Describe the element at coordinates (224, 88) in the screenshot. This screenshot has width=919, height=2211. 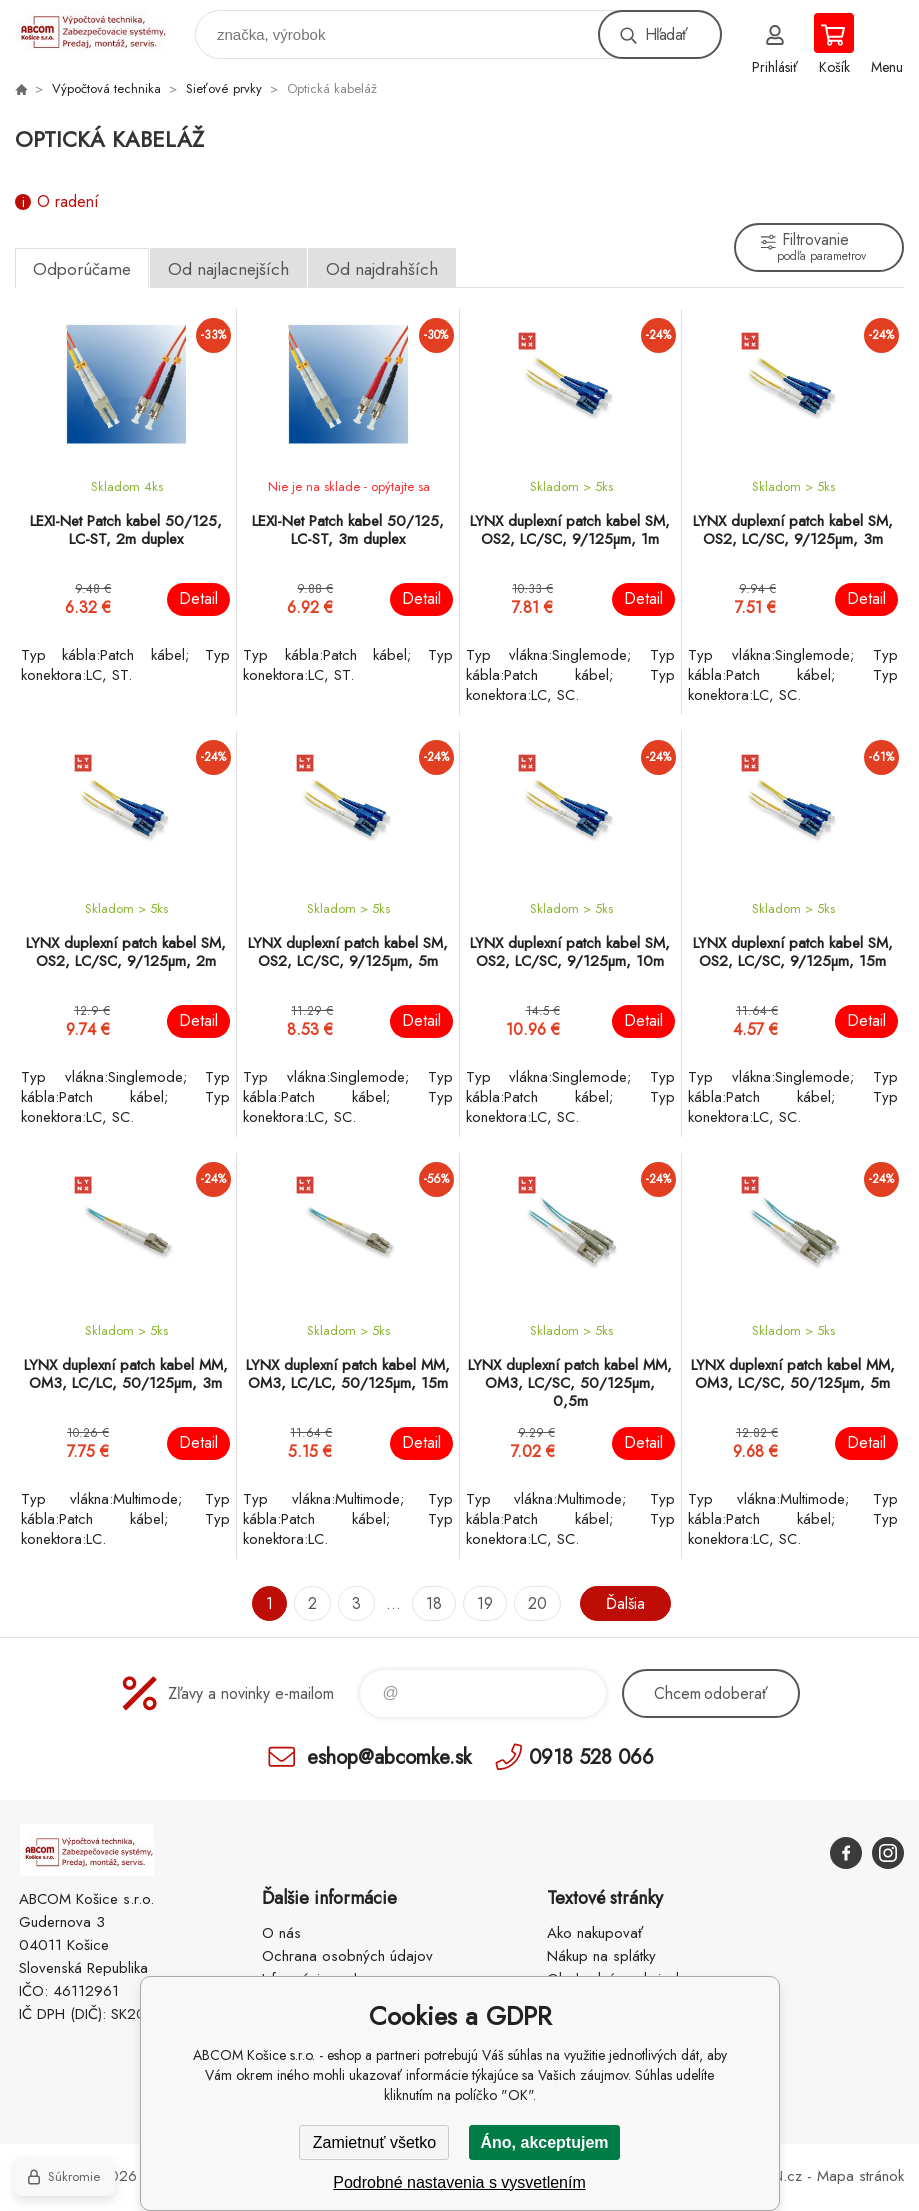
I see `Sieťové prvky` at that location.